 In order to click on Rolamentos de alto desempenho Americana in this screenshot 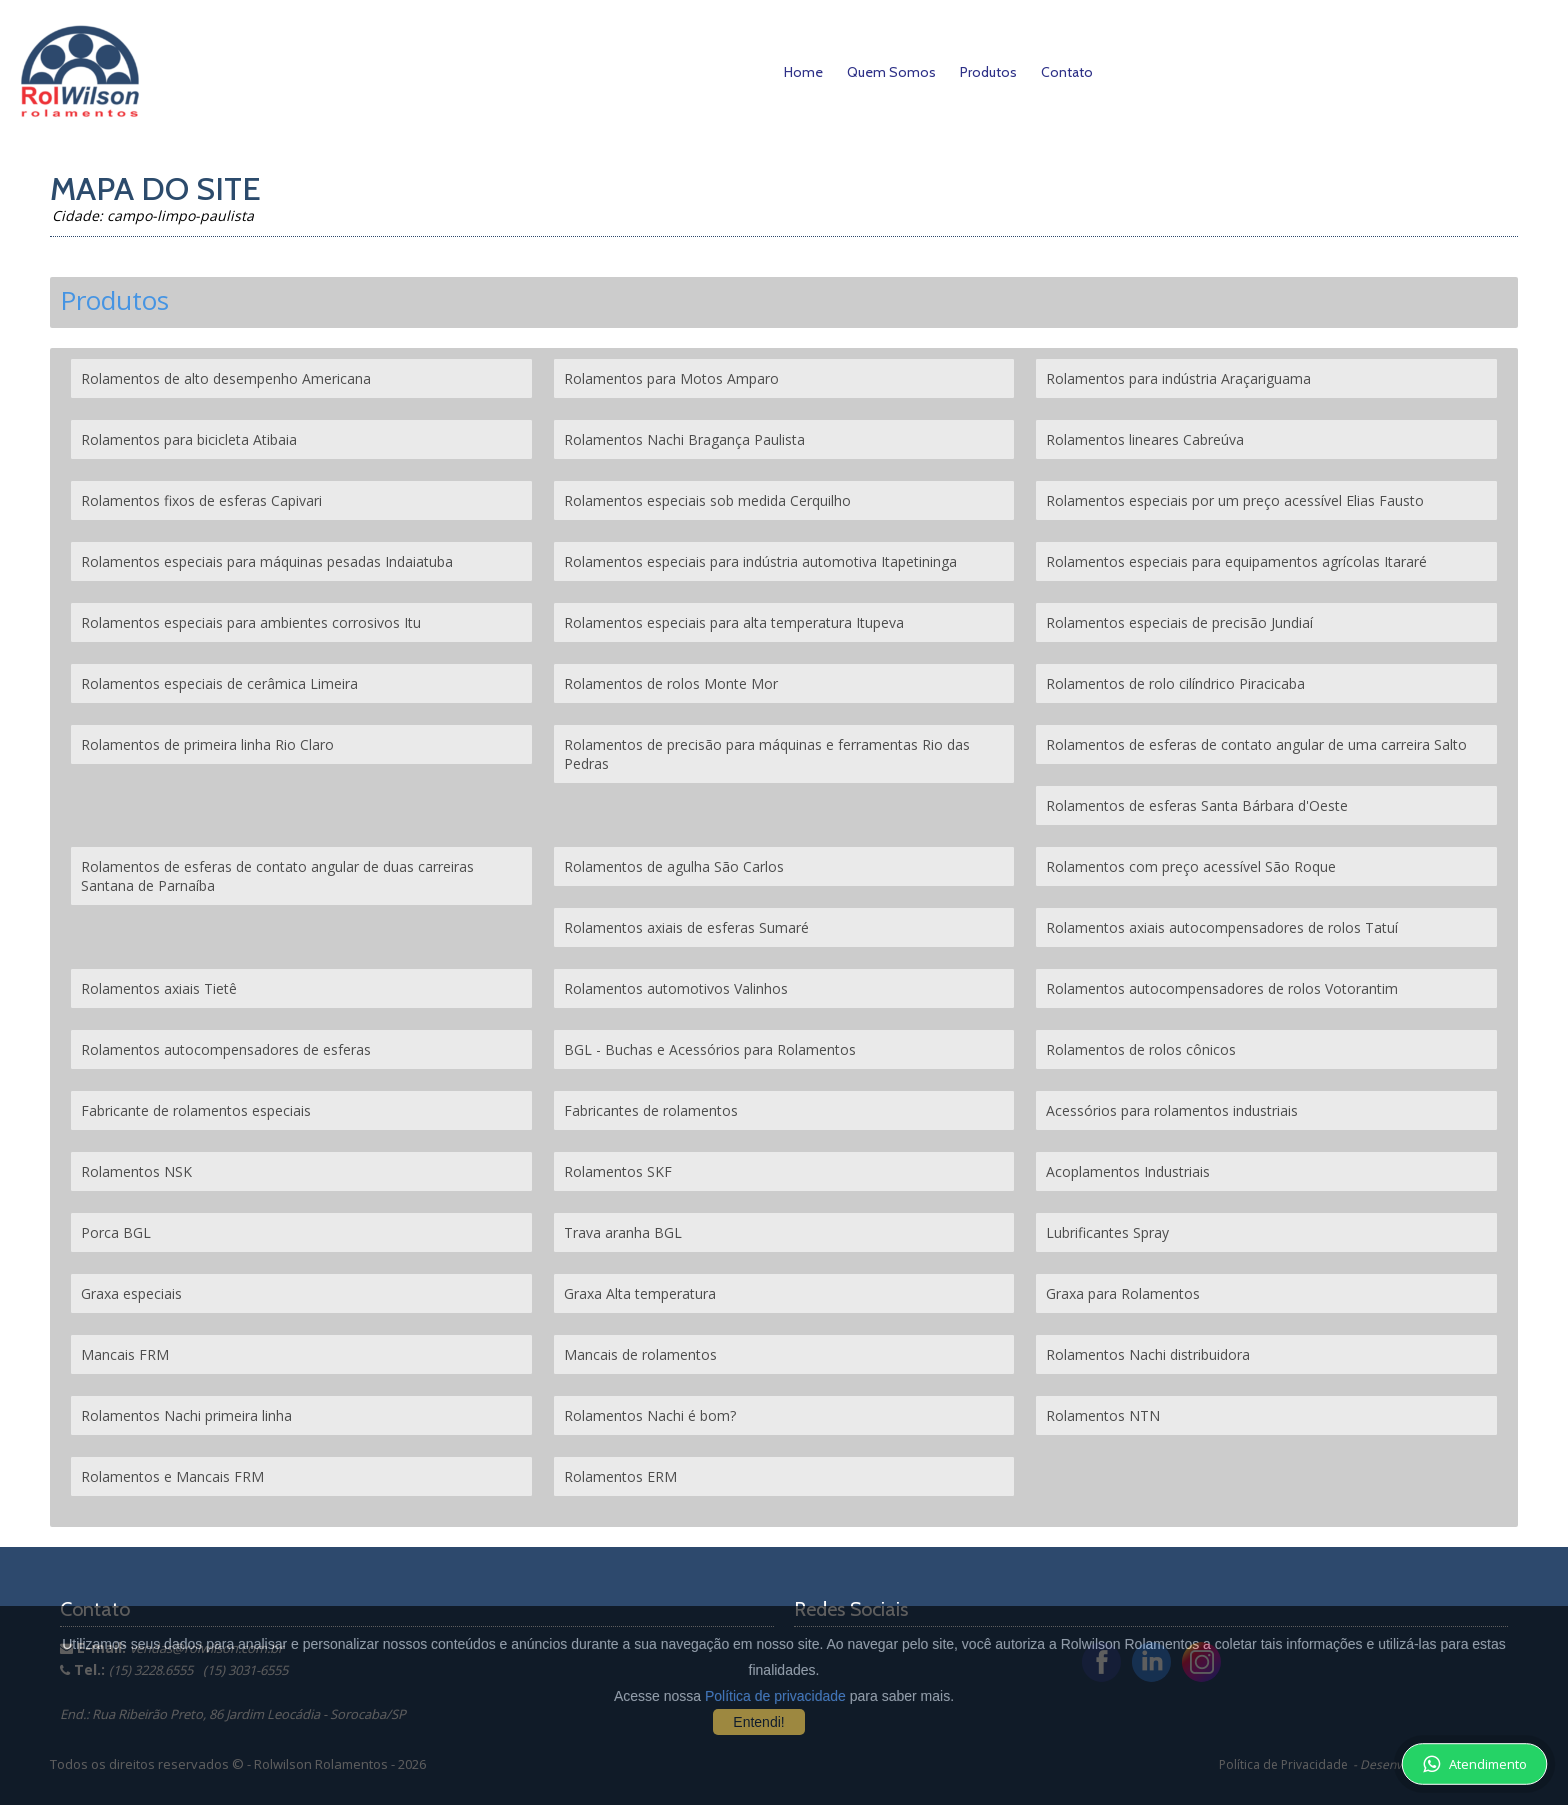, I will do `click(226, 378)`.